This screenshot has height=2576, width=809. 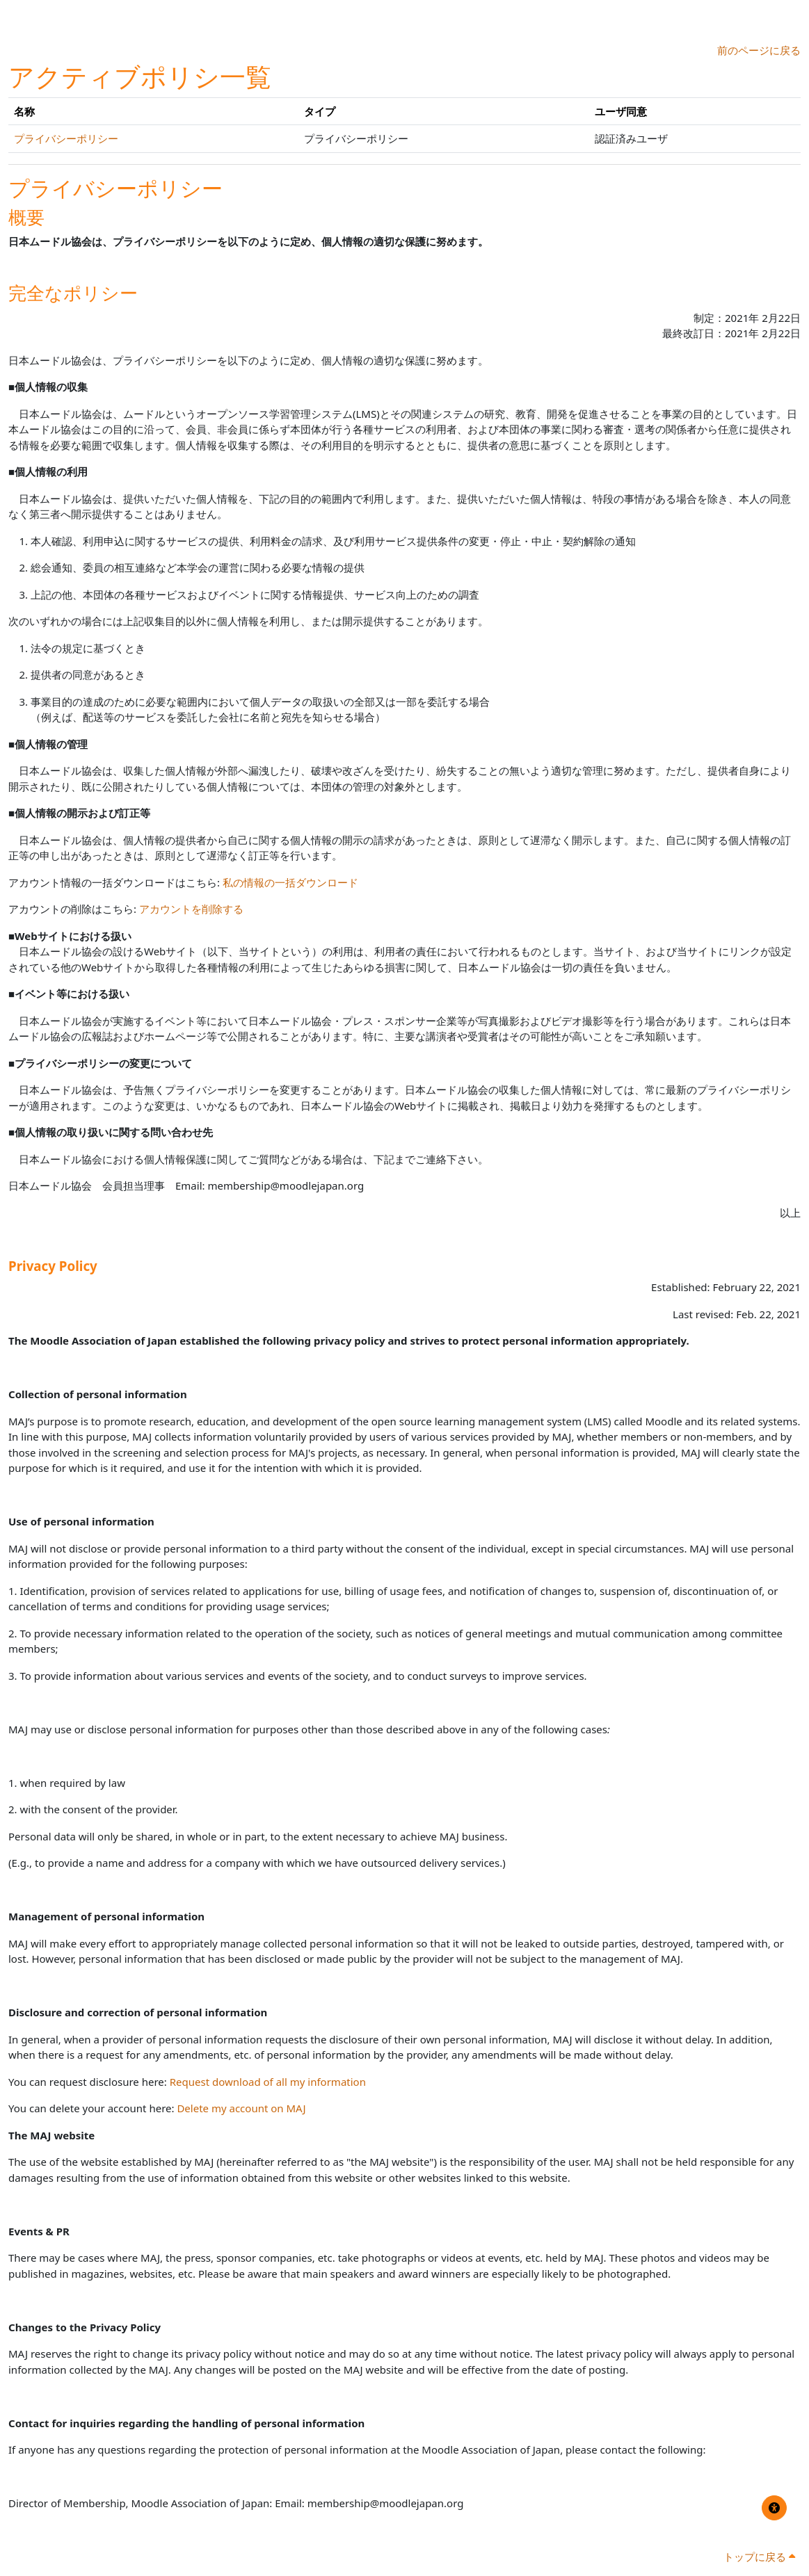 I want to click on 前のページに戻る, so click(x=759, y=50).